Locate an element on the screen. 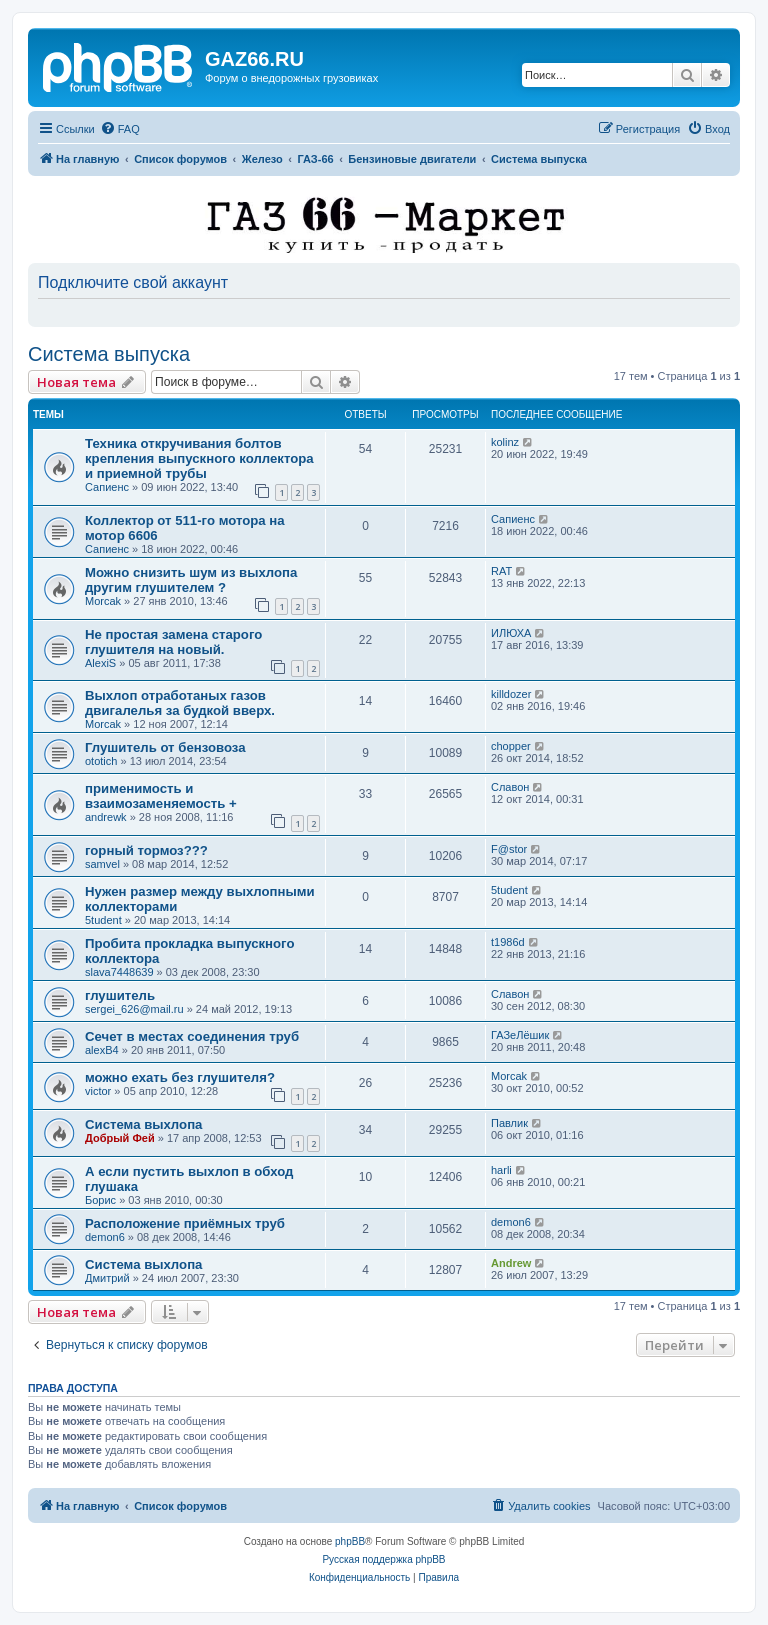  alexB4 is located at coordinates (102, 1050).